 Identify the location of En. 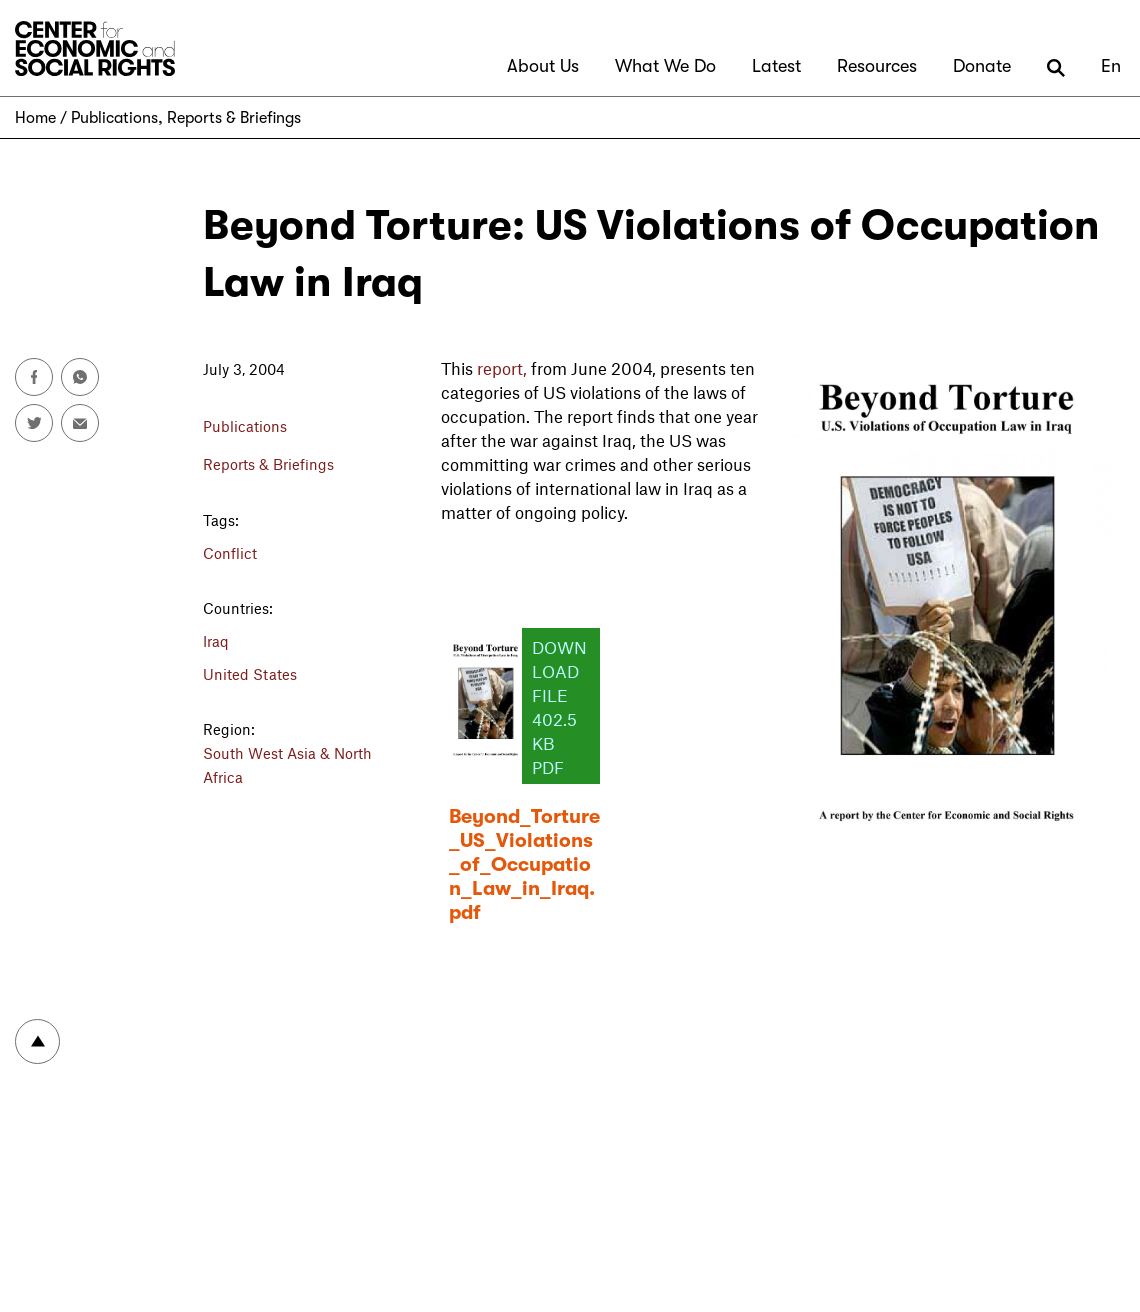
(1111, 66).